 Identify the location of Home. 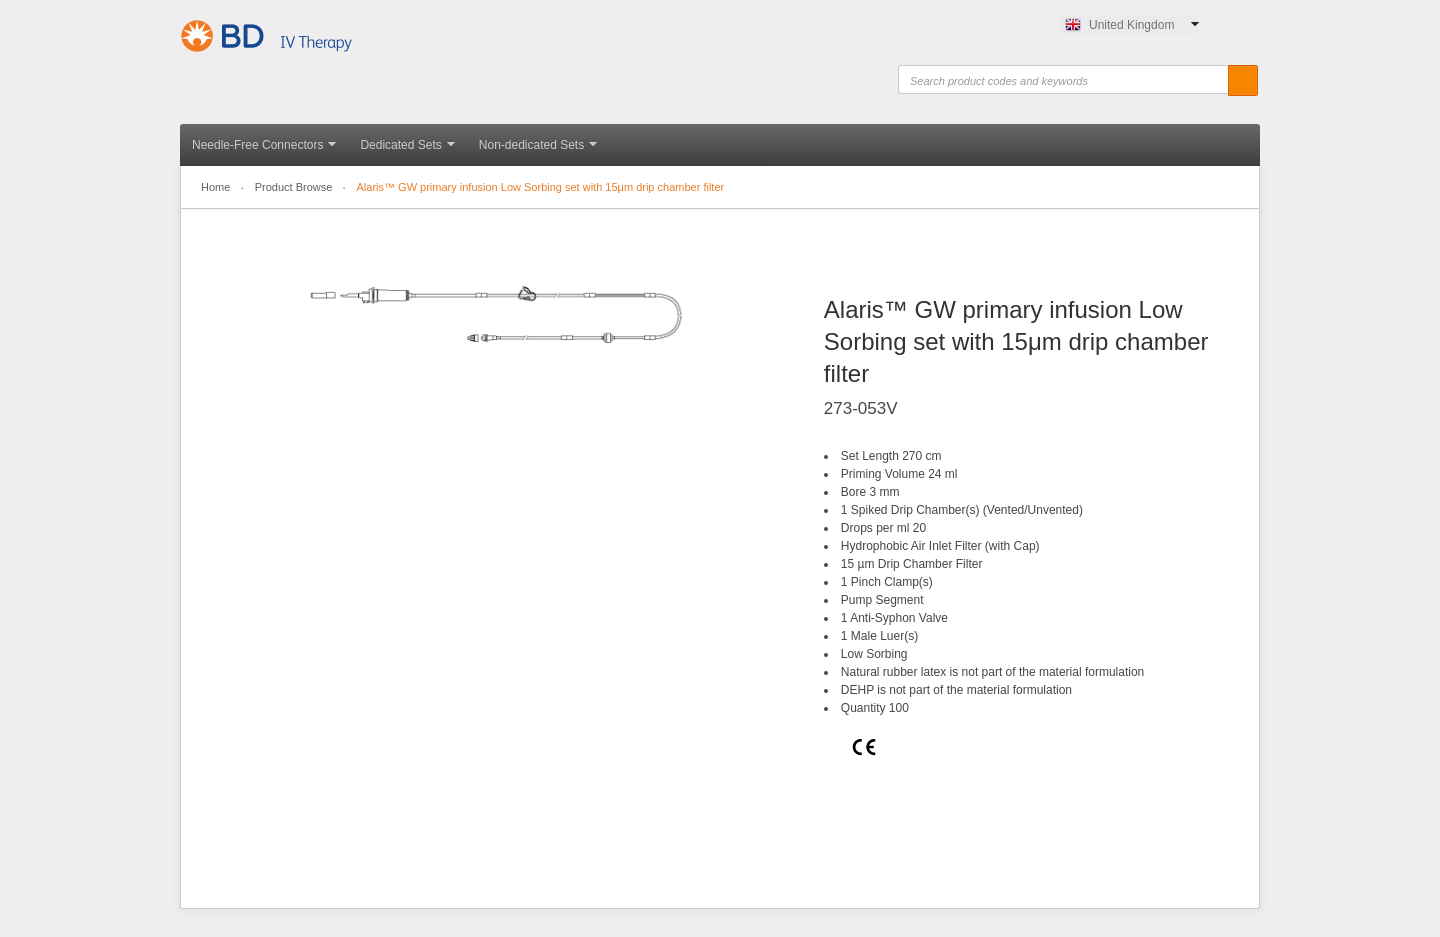
(215, 187).